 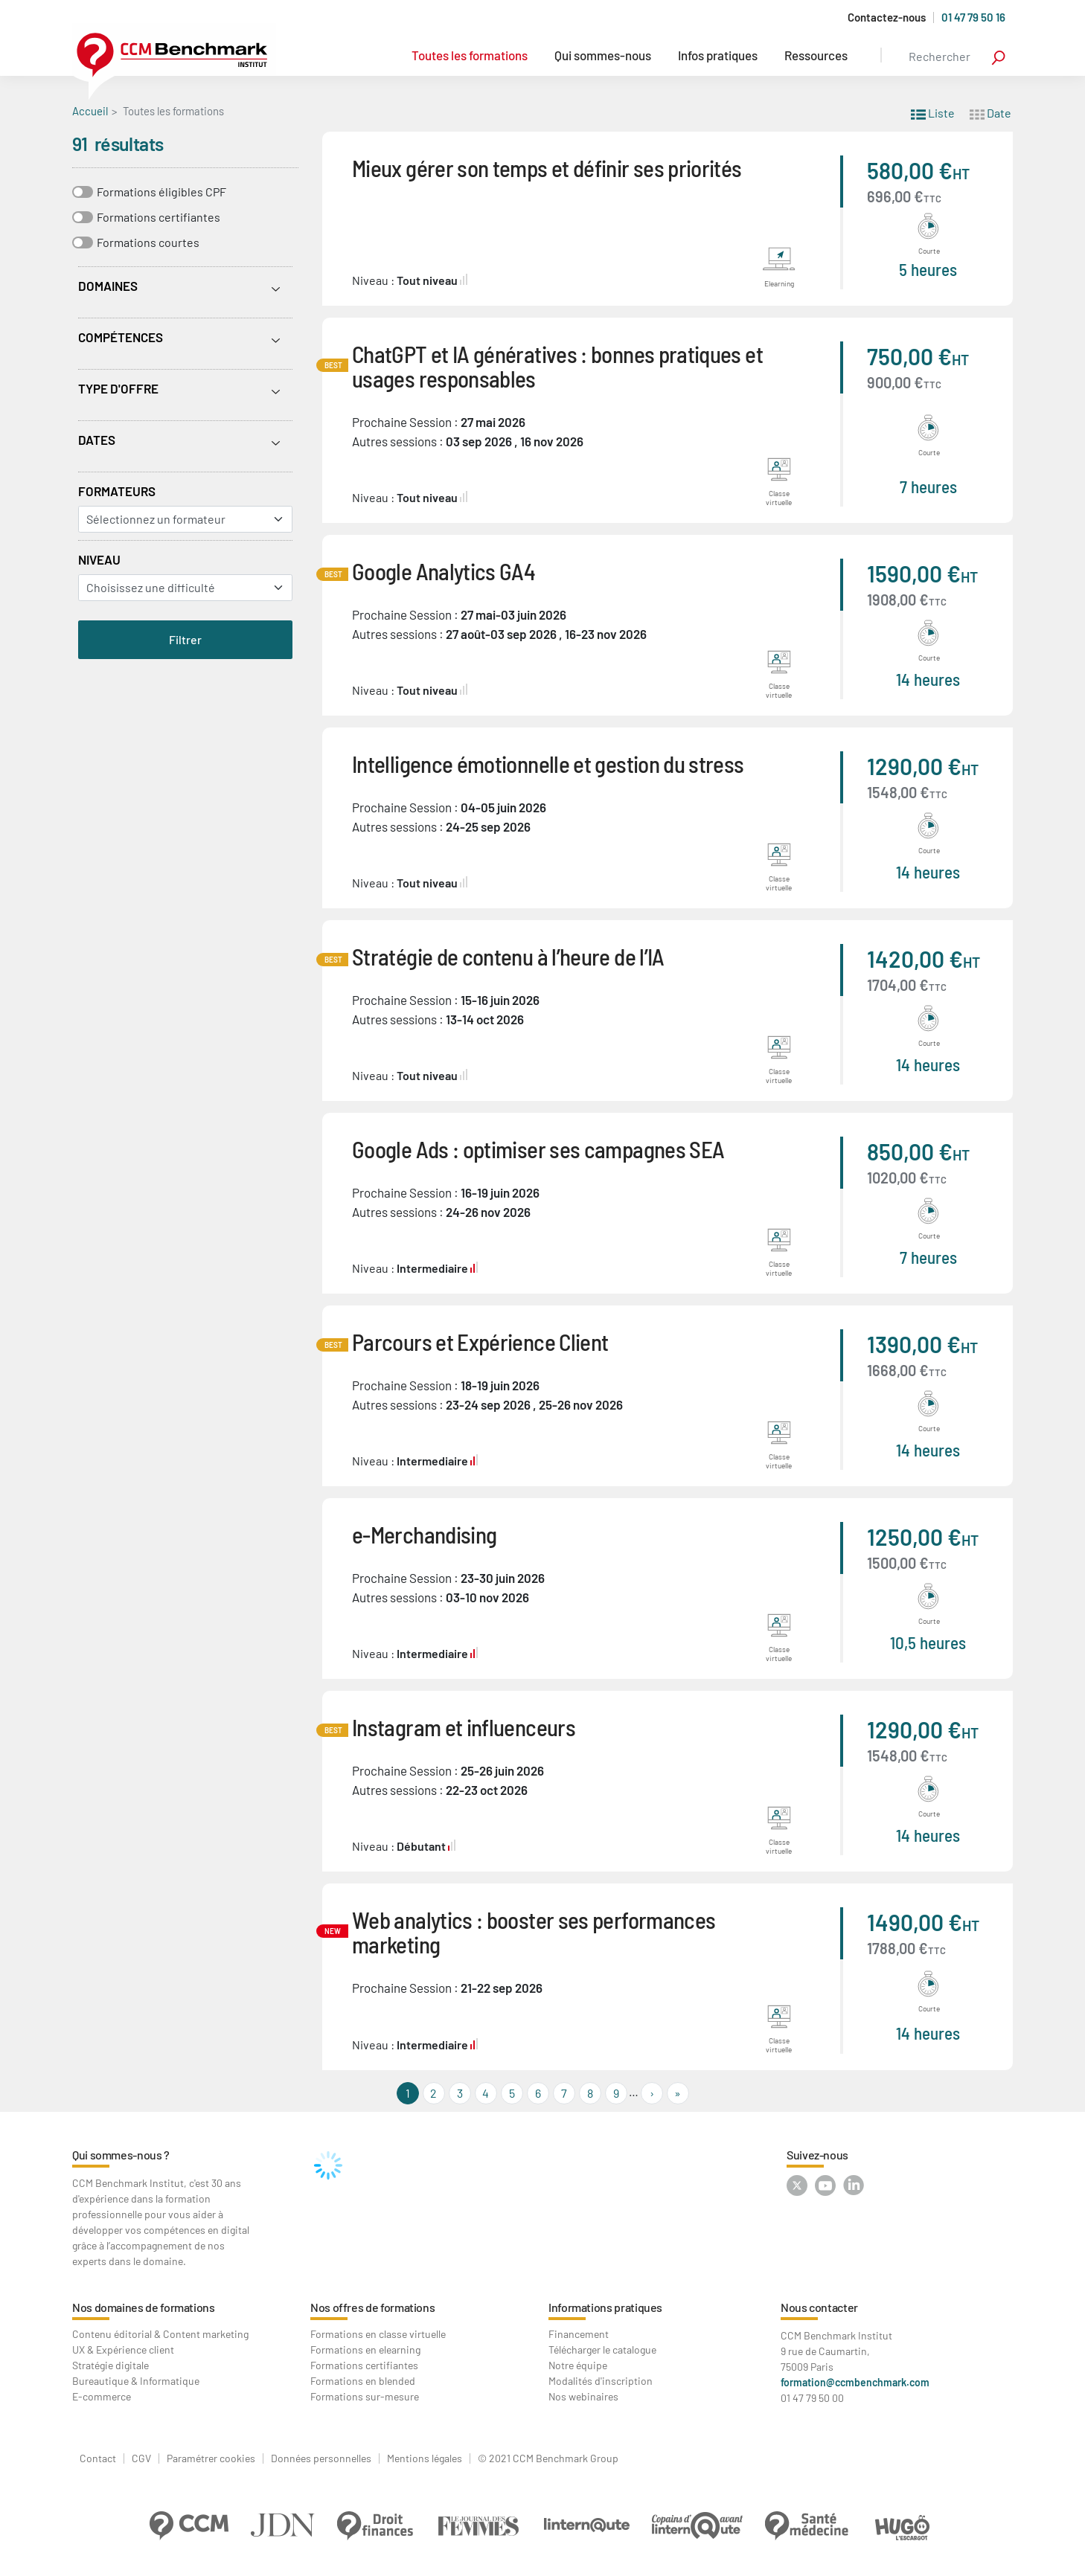 What do you see at coordinates (577, 2365) in the screenshot?
I see `Notre équipe` at bounding box center [577, 2365].